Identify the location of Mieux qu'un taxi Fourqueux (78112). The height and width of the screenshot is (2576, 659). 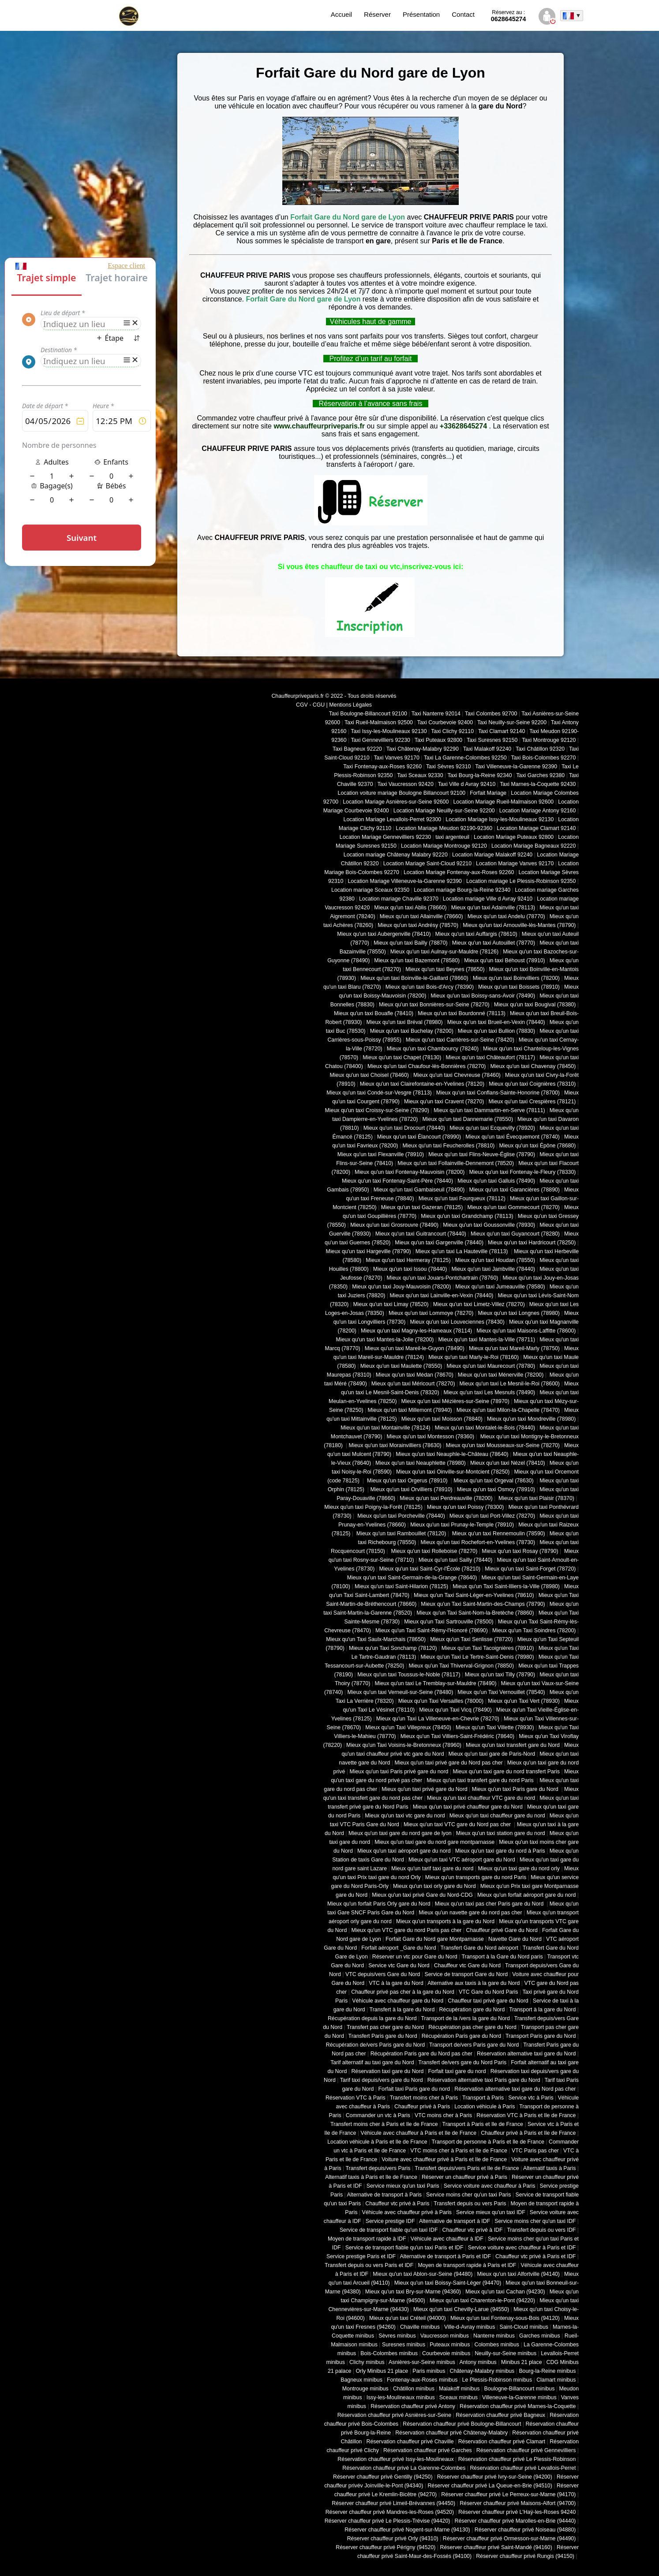
(462, 1198).